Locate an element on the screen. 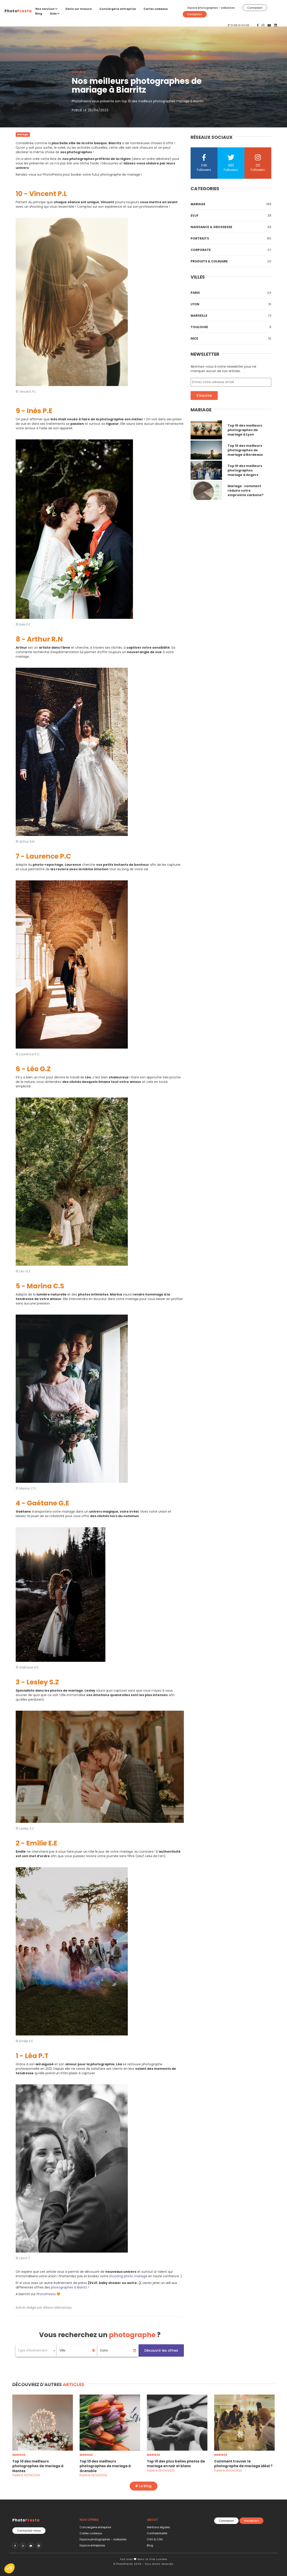 The height and width of the screenshot is (2576, 287). [combobox] is located at coordinates (36, 2350).